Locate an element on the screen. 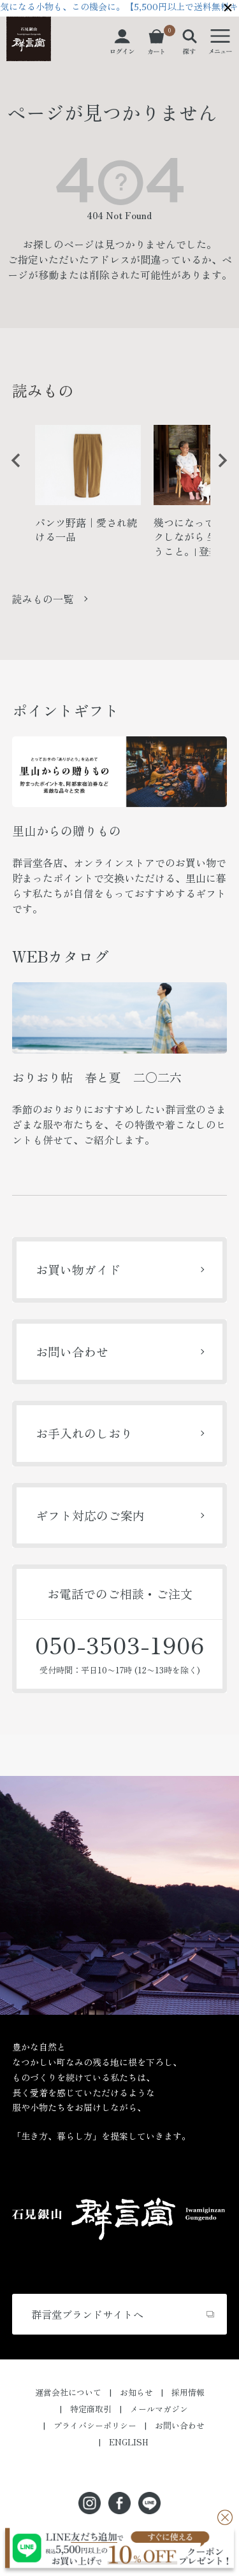 Image resolution: width=239 pixels, height=2576 pixels. 運営会社について is located at coordinates (68, 2392).